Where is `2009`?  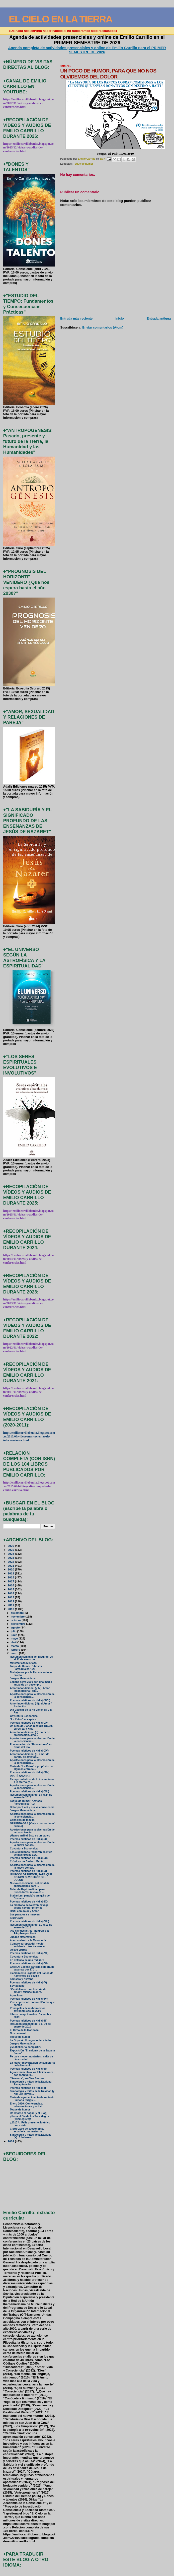 2009 is located at coordinates (11, 2141).